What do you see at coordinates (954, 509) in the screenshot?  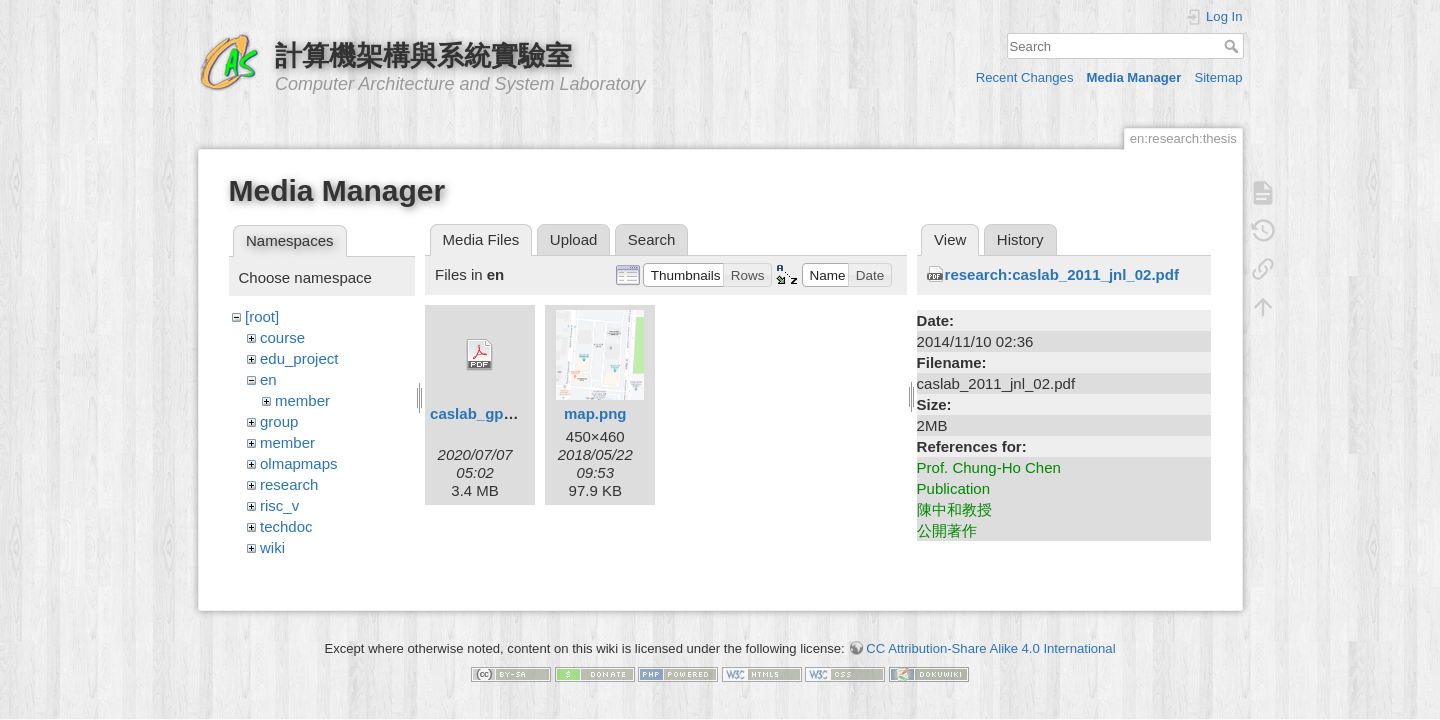 I see `陳中和教授` at bounding box center [954, 509].